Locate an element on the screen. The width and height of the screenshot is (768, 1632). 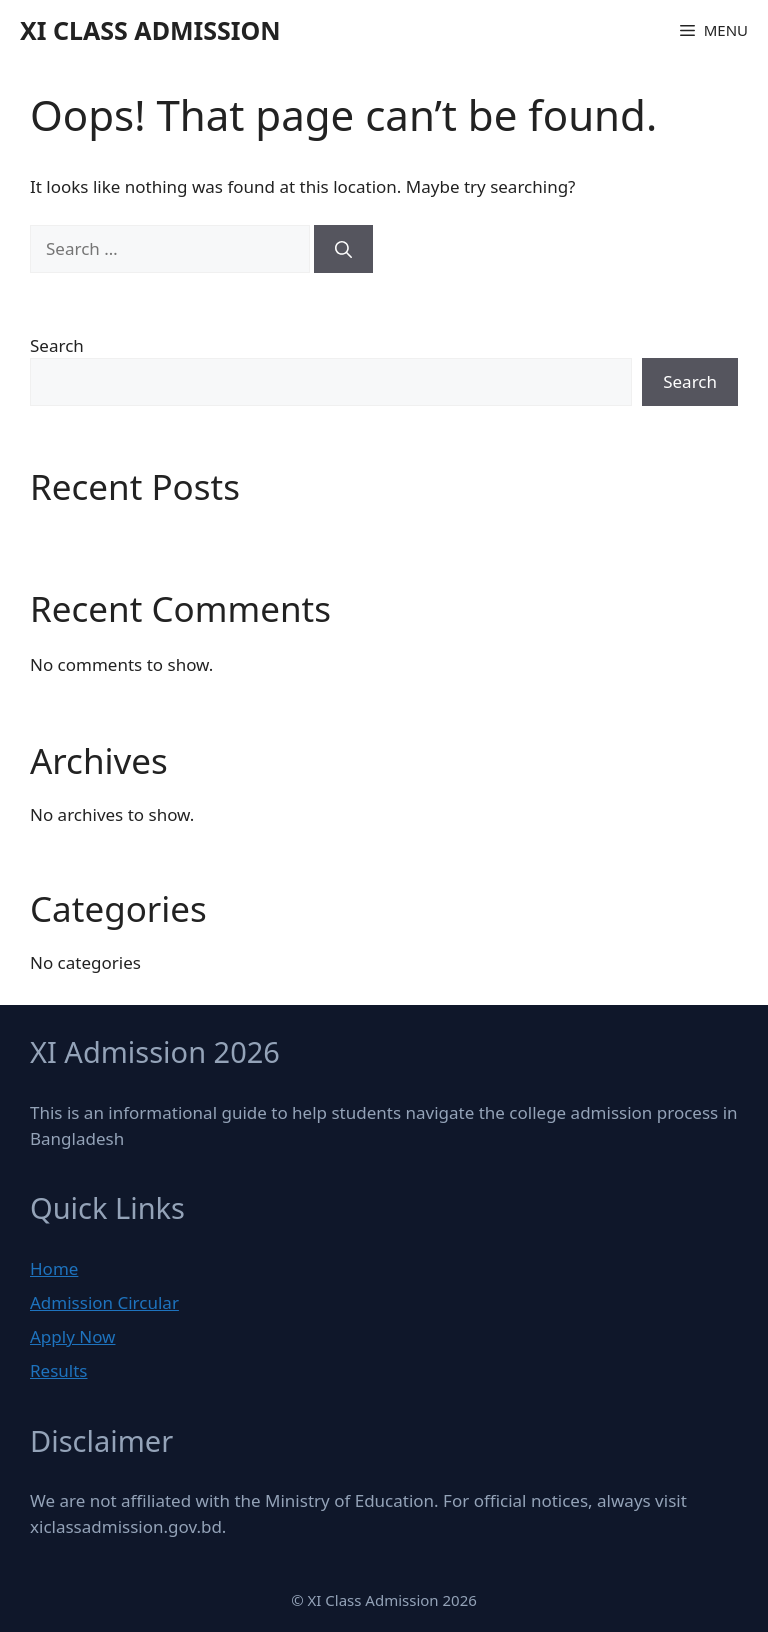
[Search] is located at coordinates (343, 249).